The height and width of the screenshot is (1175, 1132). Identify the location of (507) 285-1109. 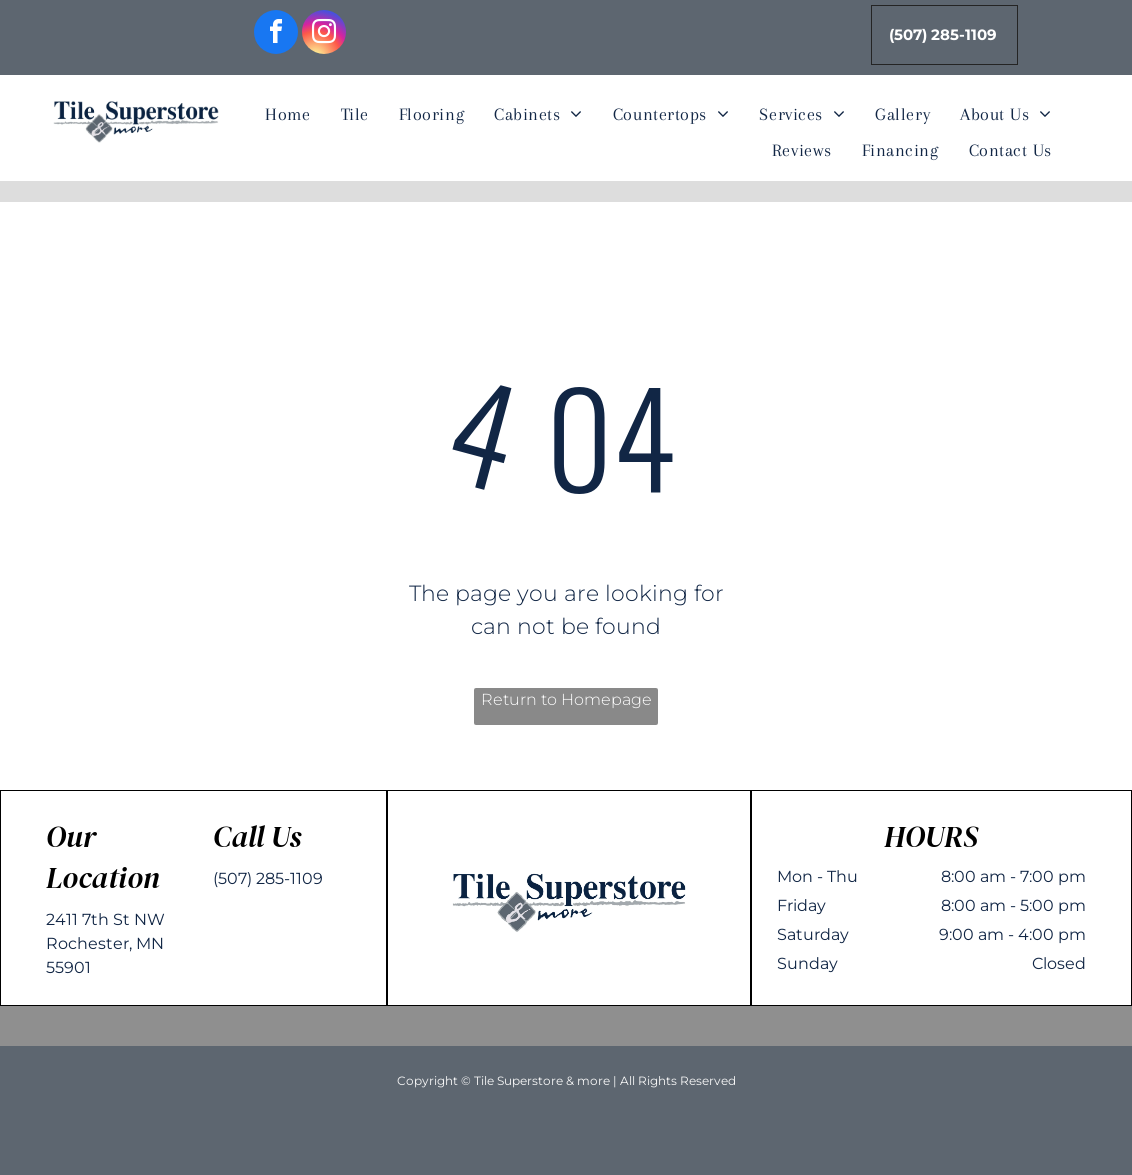
(268, 878).